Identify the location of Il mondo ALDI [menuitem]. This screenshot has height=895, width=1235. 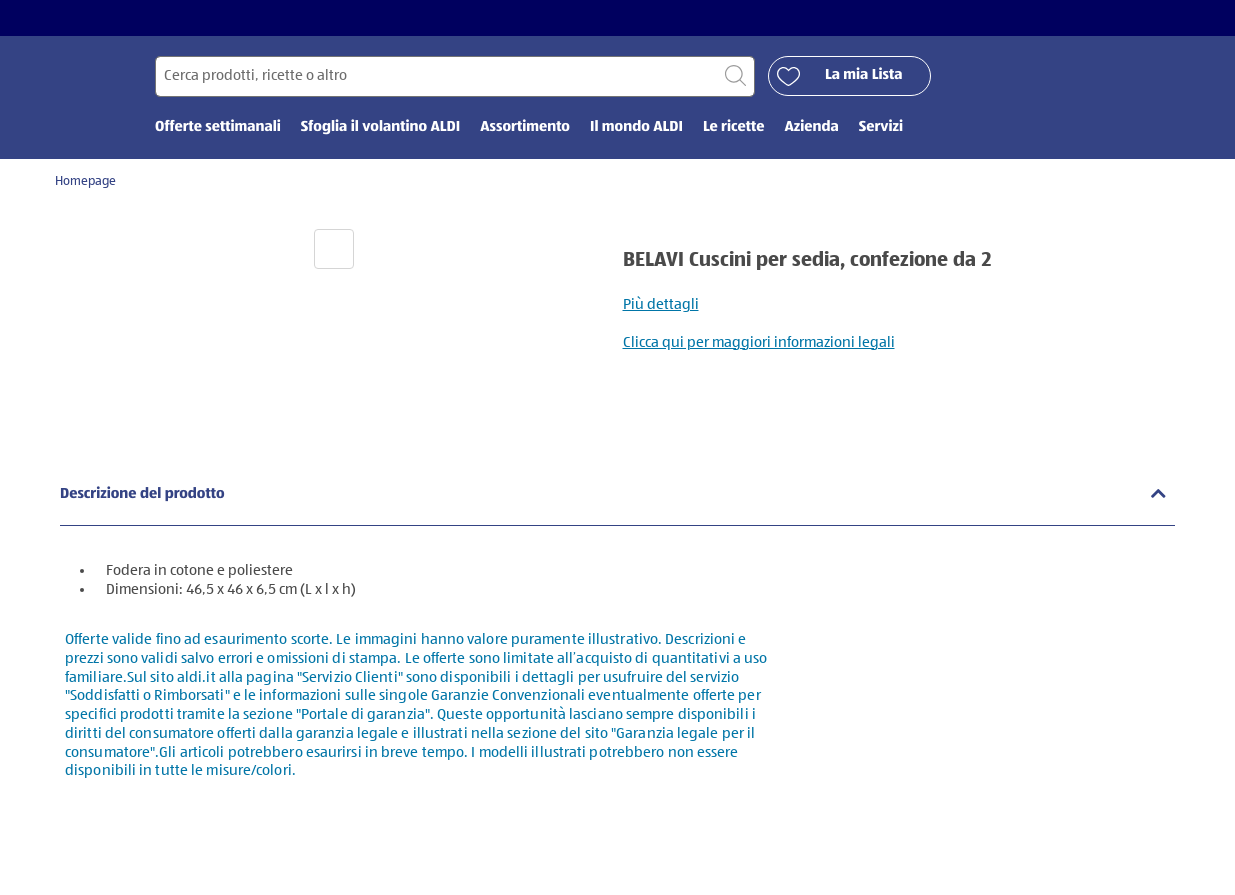
(636, 127).